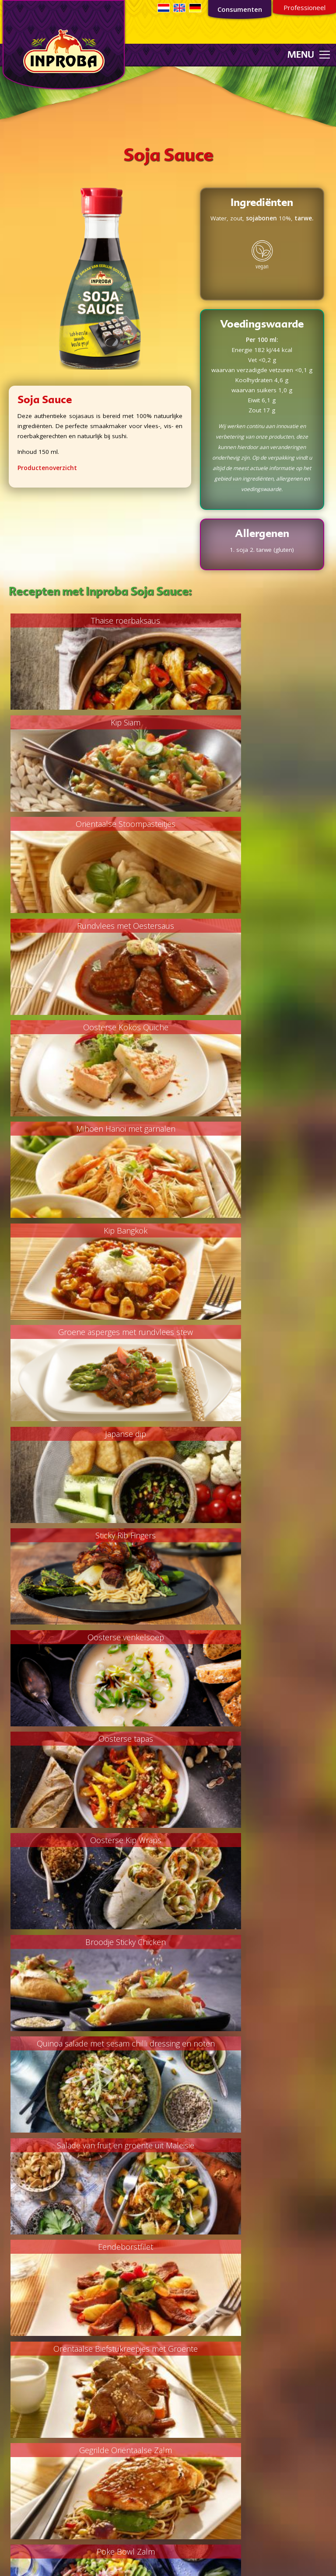 This screenshot has height=2576, width=336. Describe the element at coordinates (17, 2495) in the screenshot. I see `Overigen` at that location.